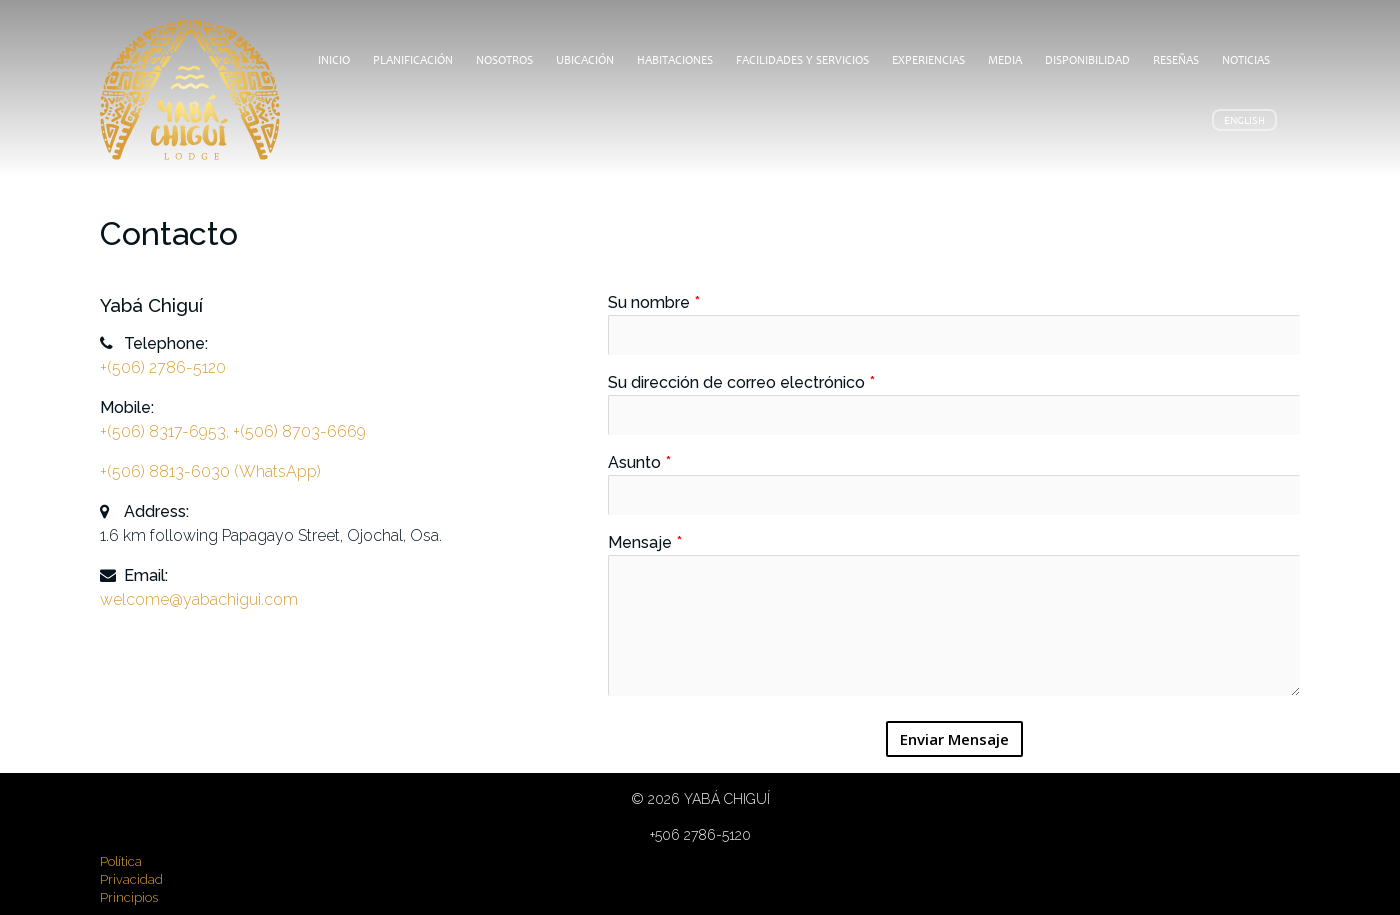 The height and width of the screenshot is (915, 1400). Describe the element at coordinates (639, 462) in the screenshot. I see `Asunto` at that location.